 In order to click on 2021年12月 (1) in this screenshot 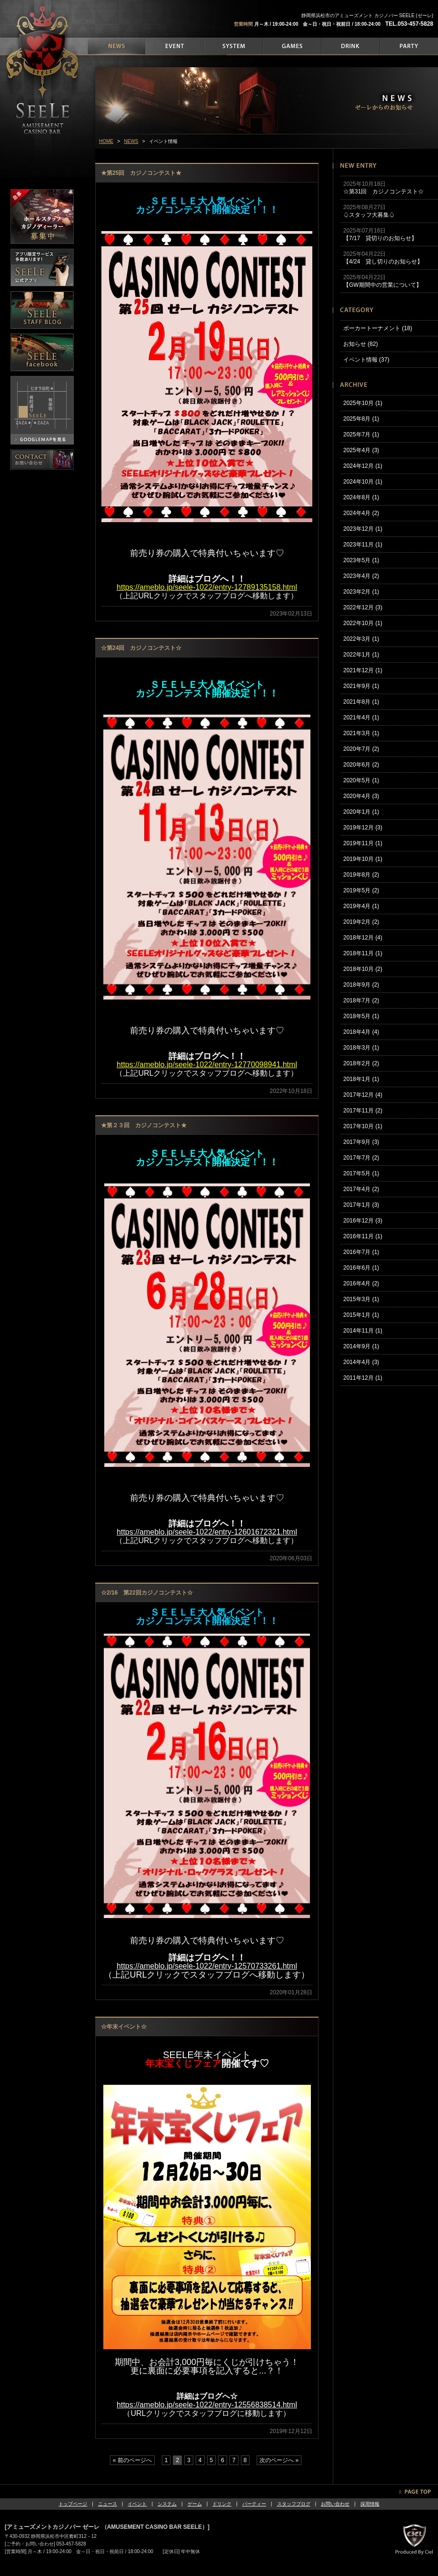, I will do `click(362, 670)`.